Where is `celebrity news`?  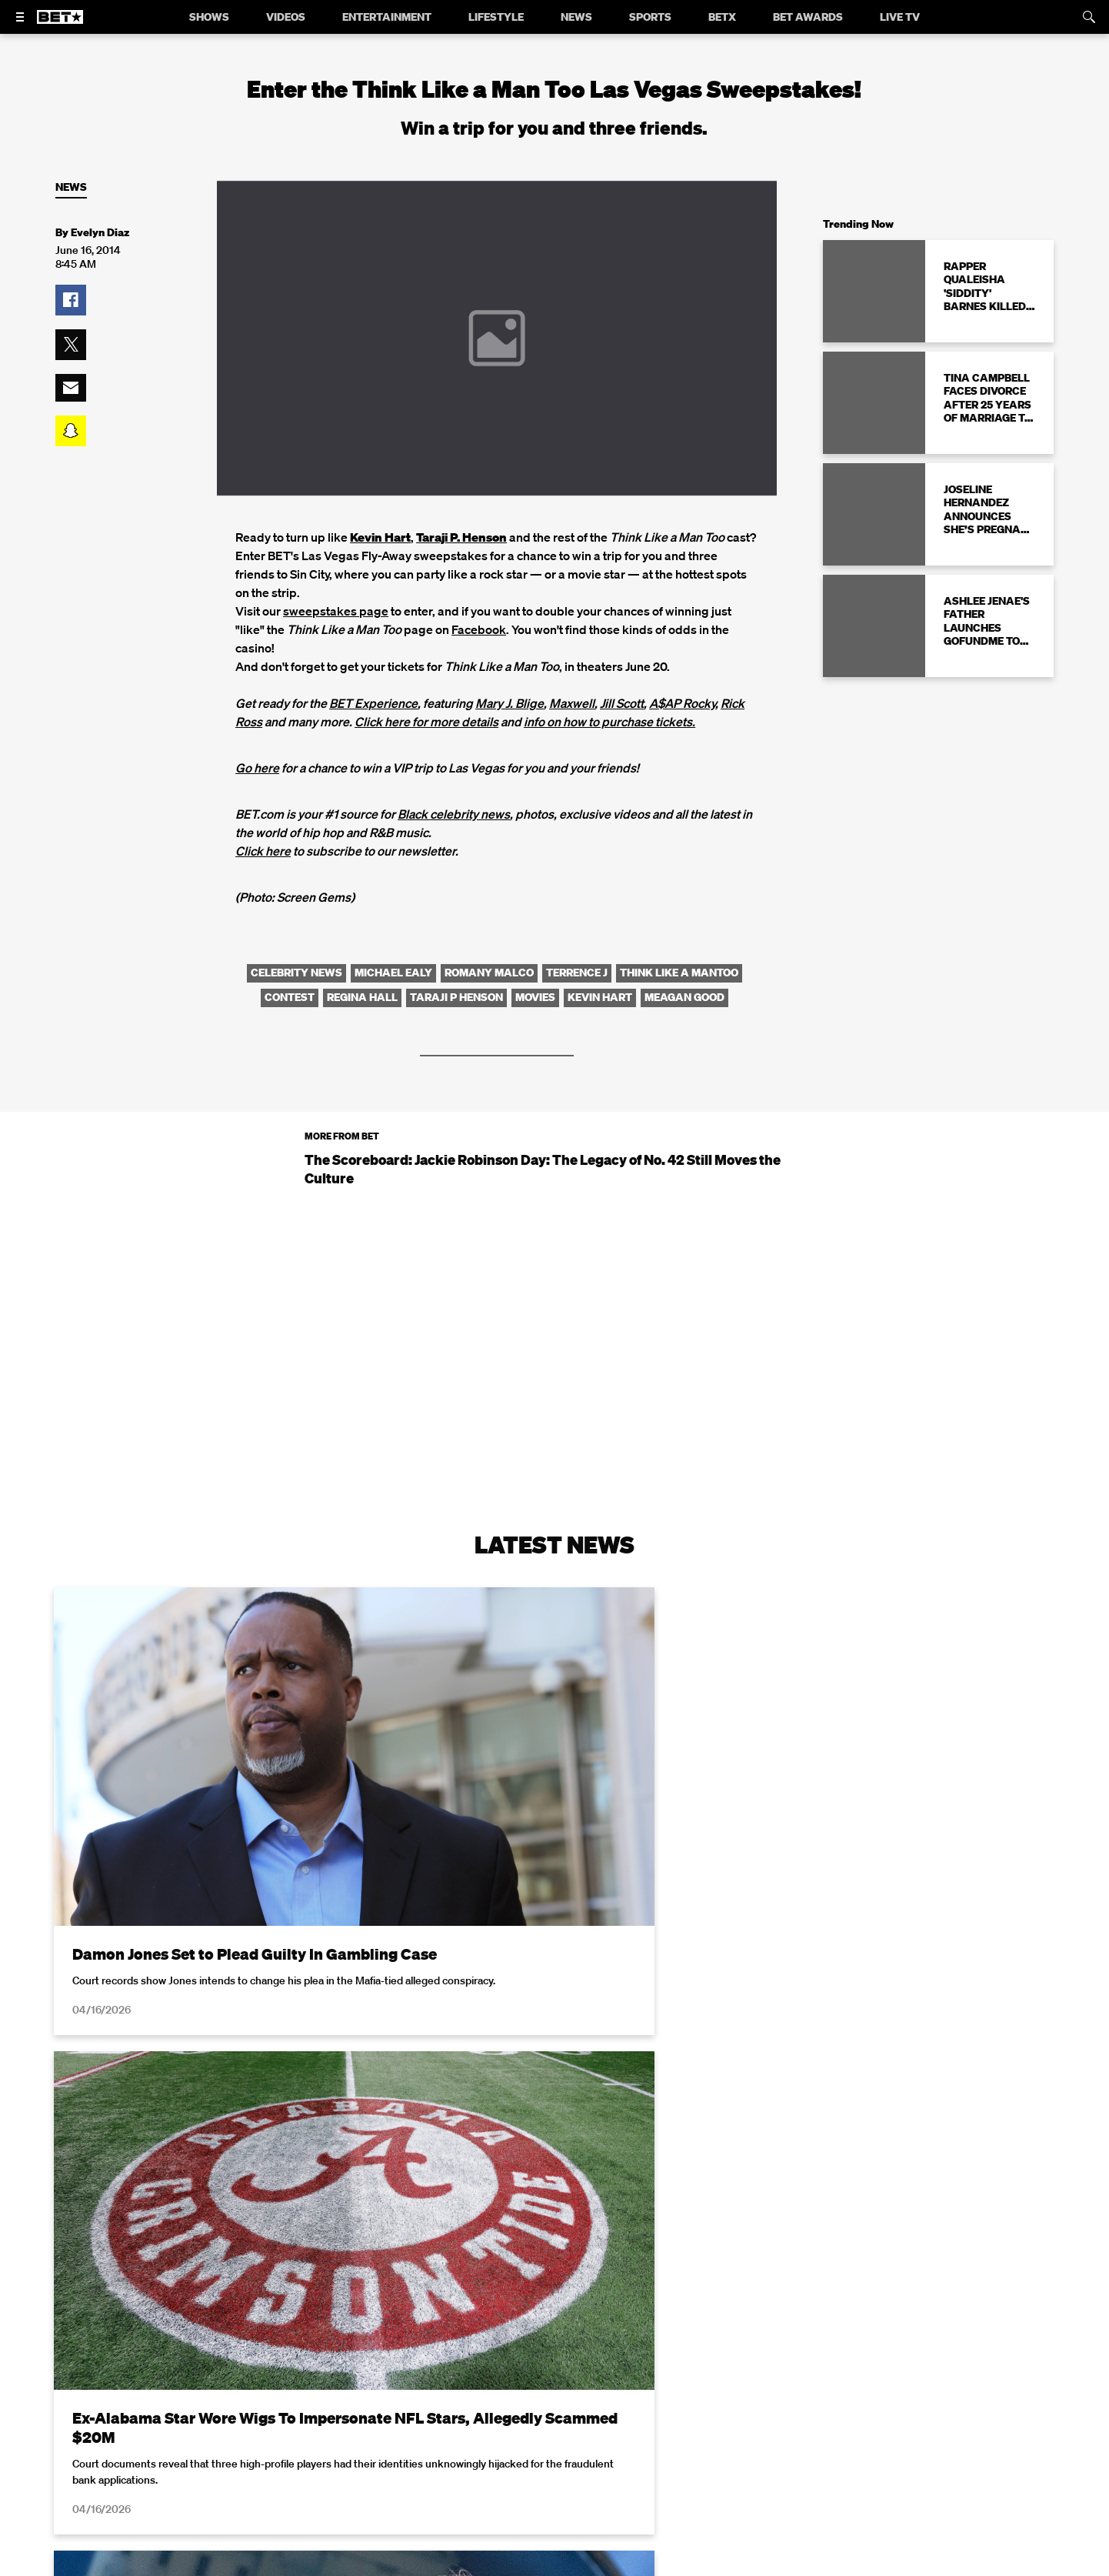
celebrity news is located at coordinates (470, 814).